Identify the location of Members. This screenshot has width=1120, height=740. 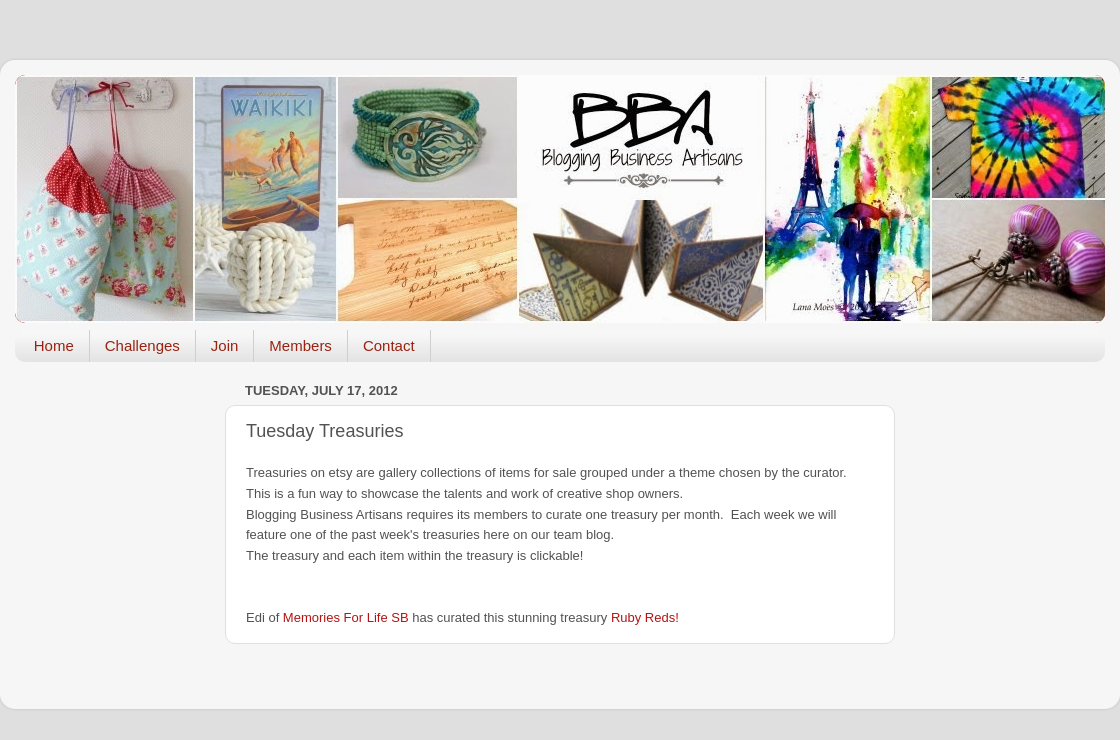
(300, 345).